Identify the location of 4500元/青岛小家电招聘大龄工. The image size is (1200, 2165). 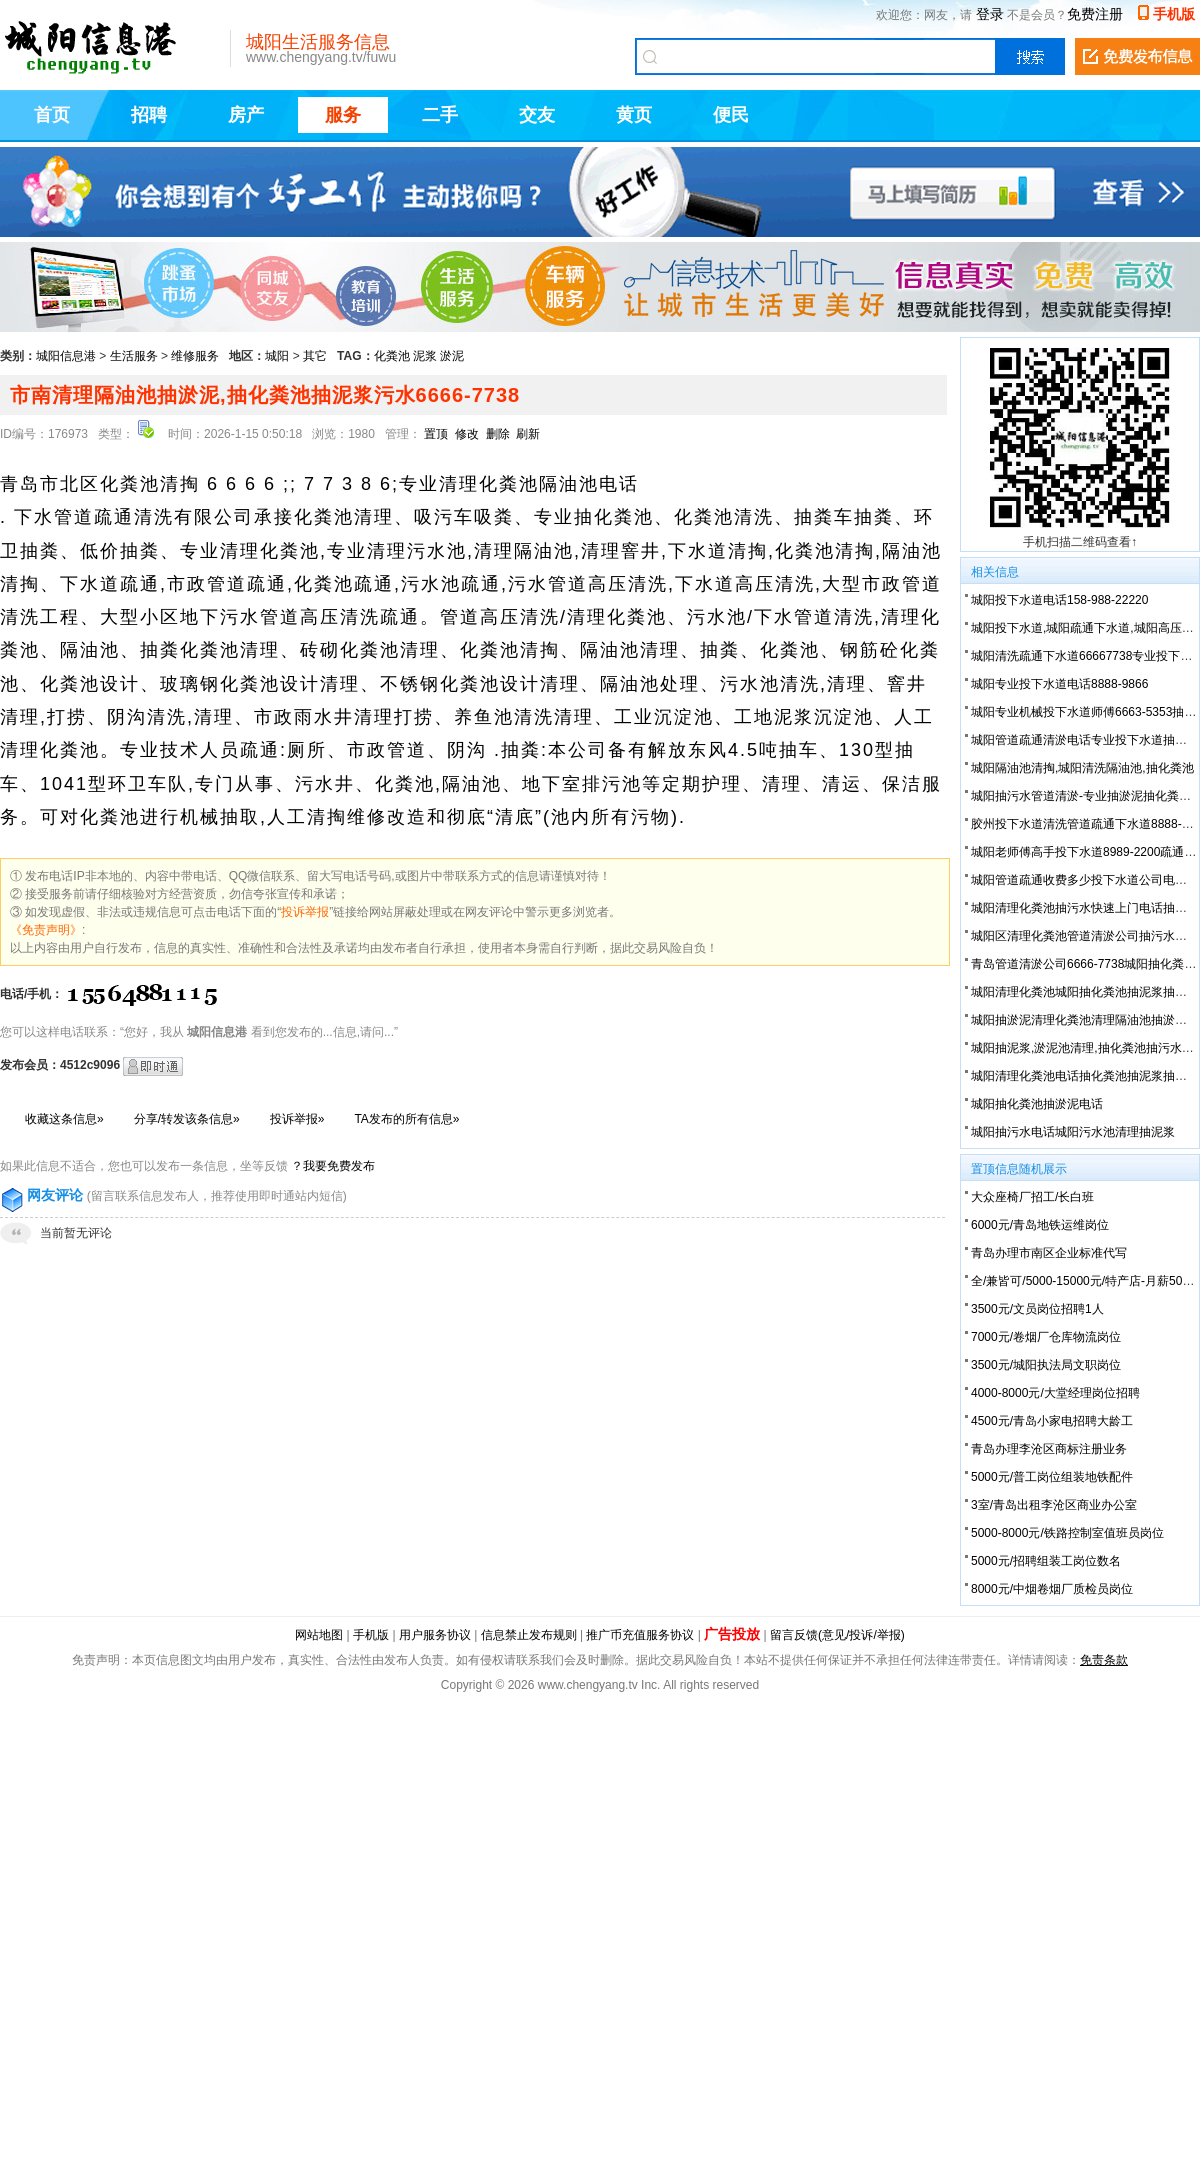
(1052, 1421).